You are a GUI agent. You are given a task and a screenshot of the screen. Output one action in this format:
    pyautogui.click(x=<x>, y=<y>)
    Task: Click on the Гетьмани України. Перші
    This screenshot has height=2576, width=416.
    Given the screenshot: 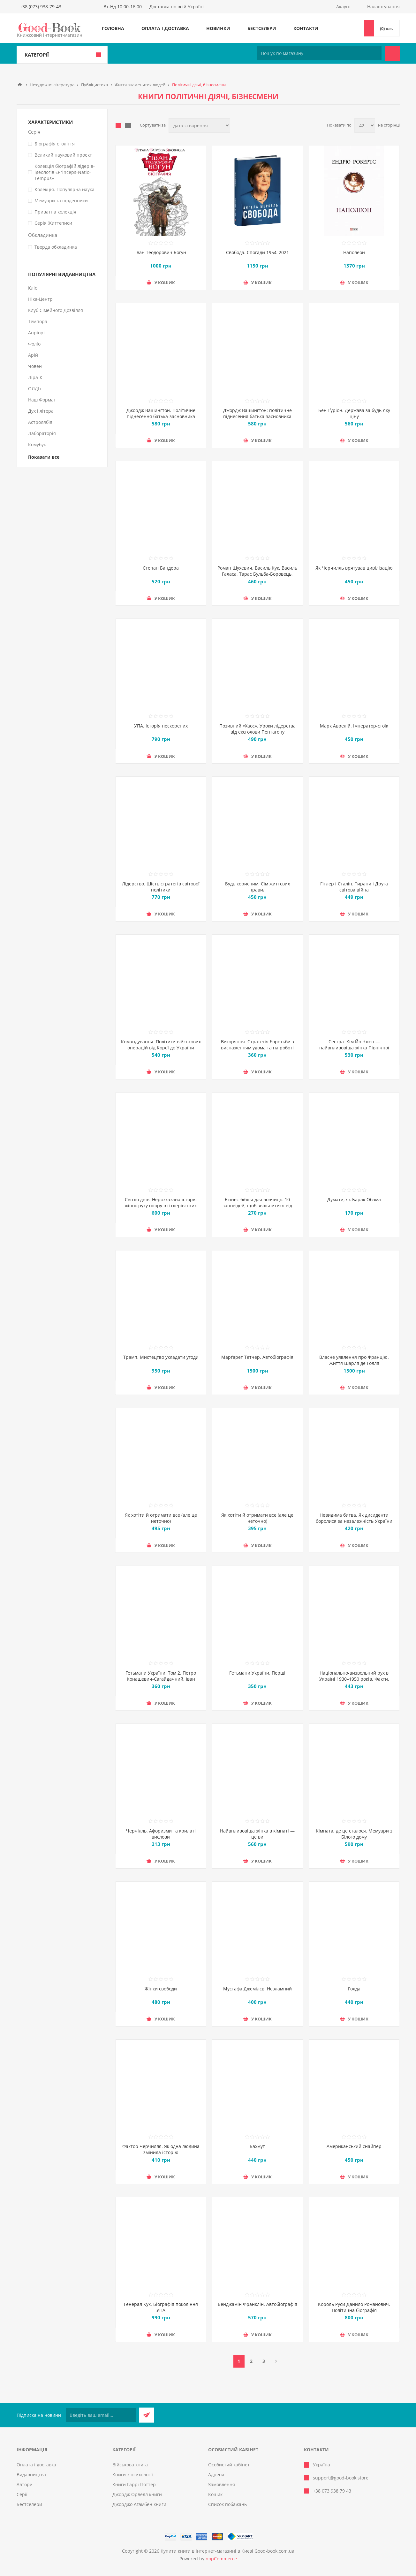 What is the action you would take?
    pyautogui.click(x=257, y=1673)
    